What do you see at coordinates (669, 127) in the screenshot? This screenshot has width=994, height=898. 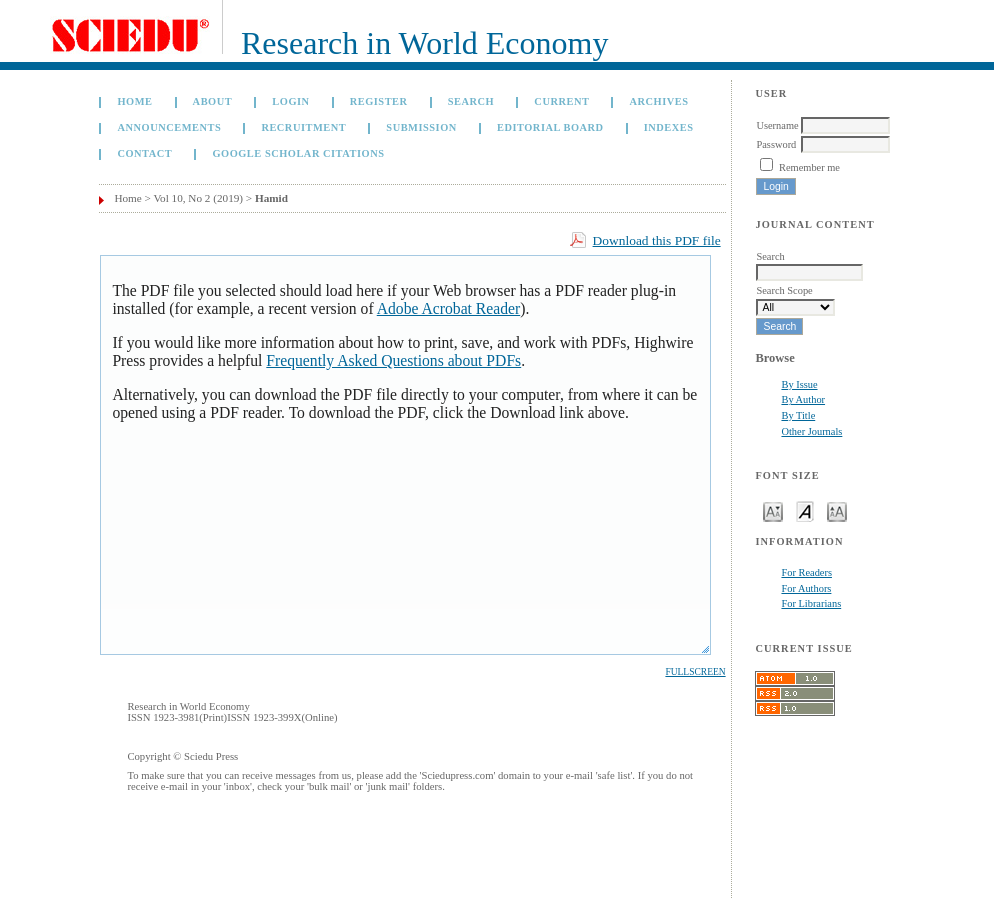 I see `Indexes` at bounding box center [669, 127].